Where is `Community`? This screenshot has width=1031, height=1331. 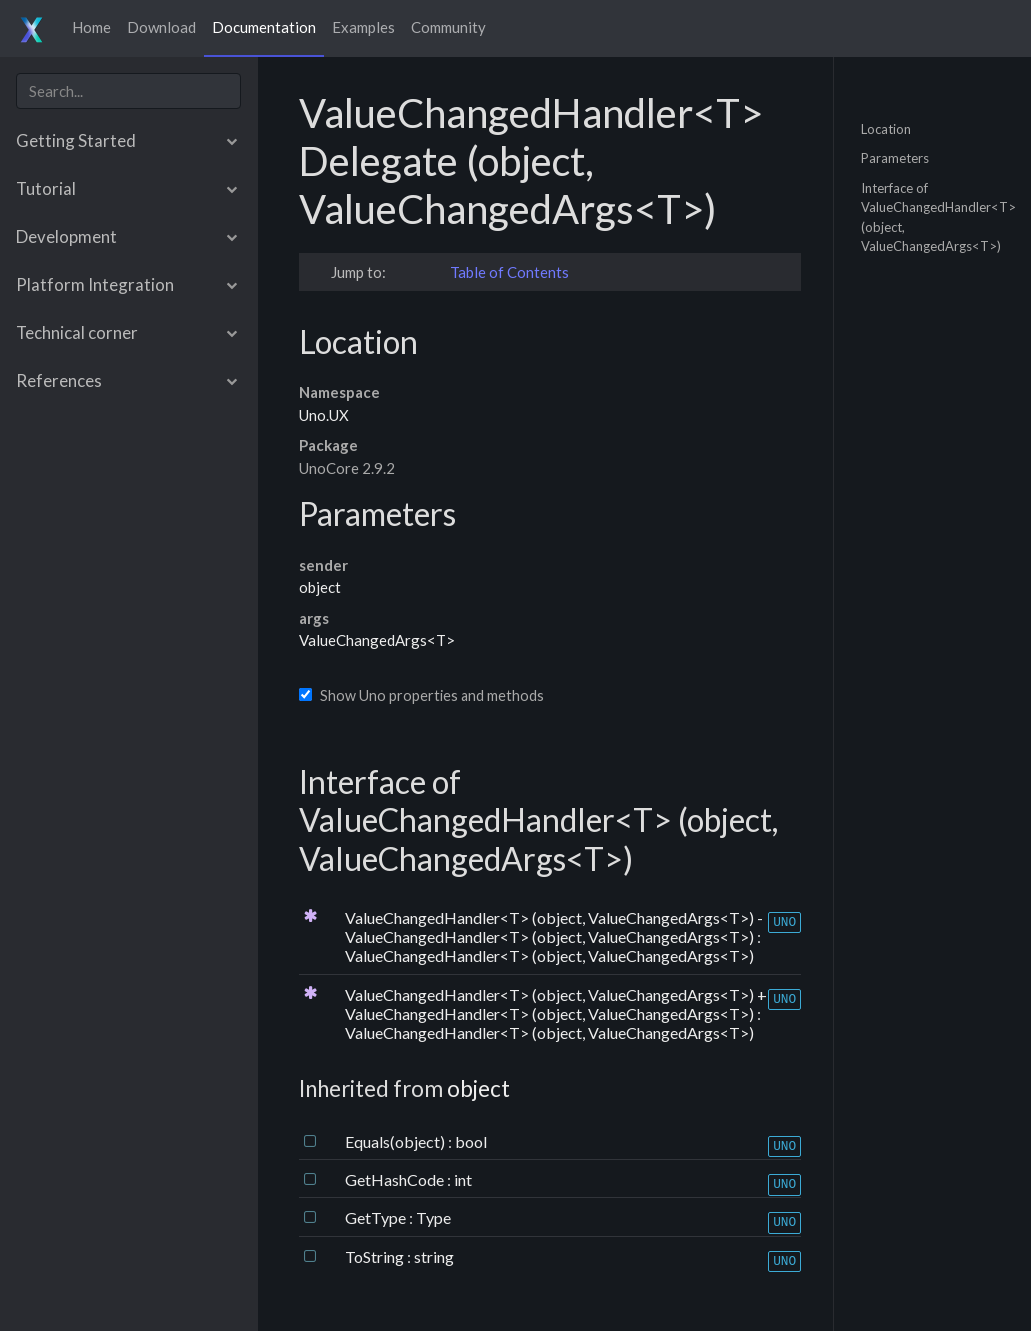 Community is located at coordinates (448, 27).